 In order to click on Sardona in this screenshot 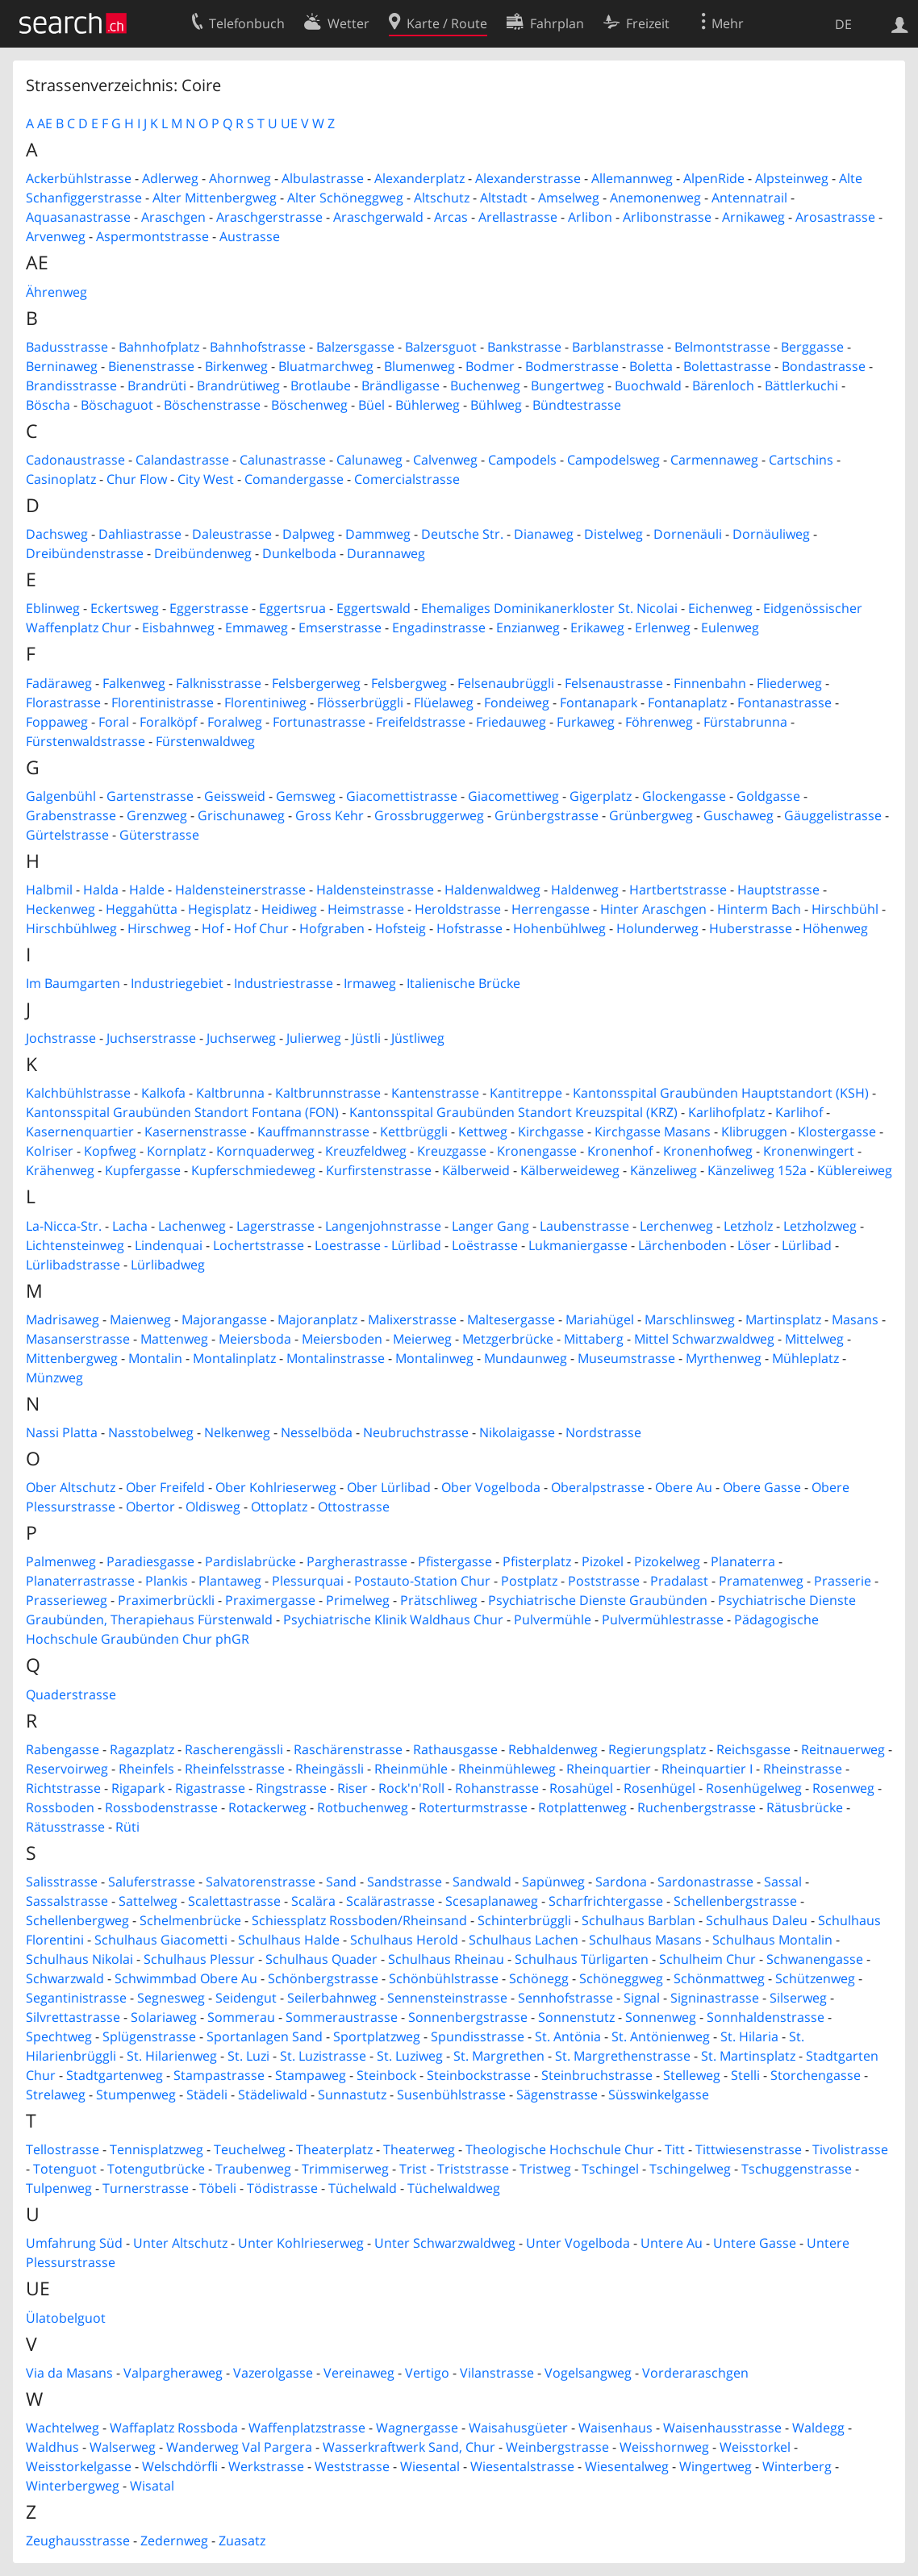, I will do `click(621, 1881)`.